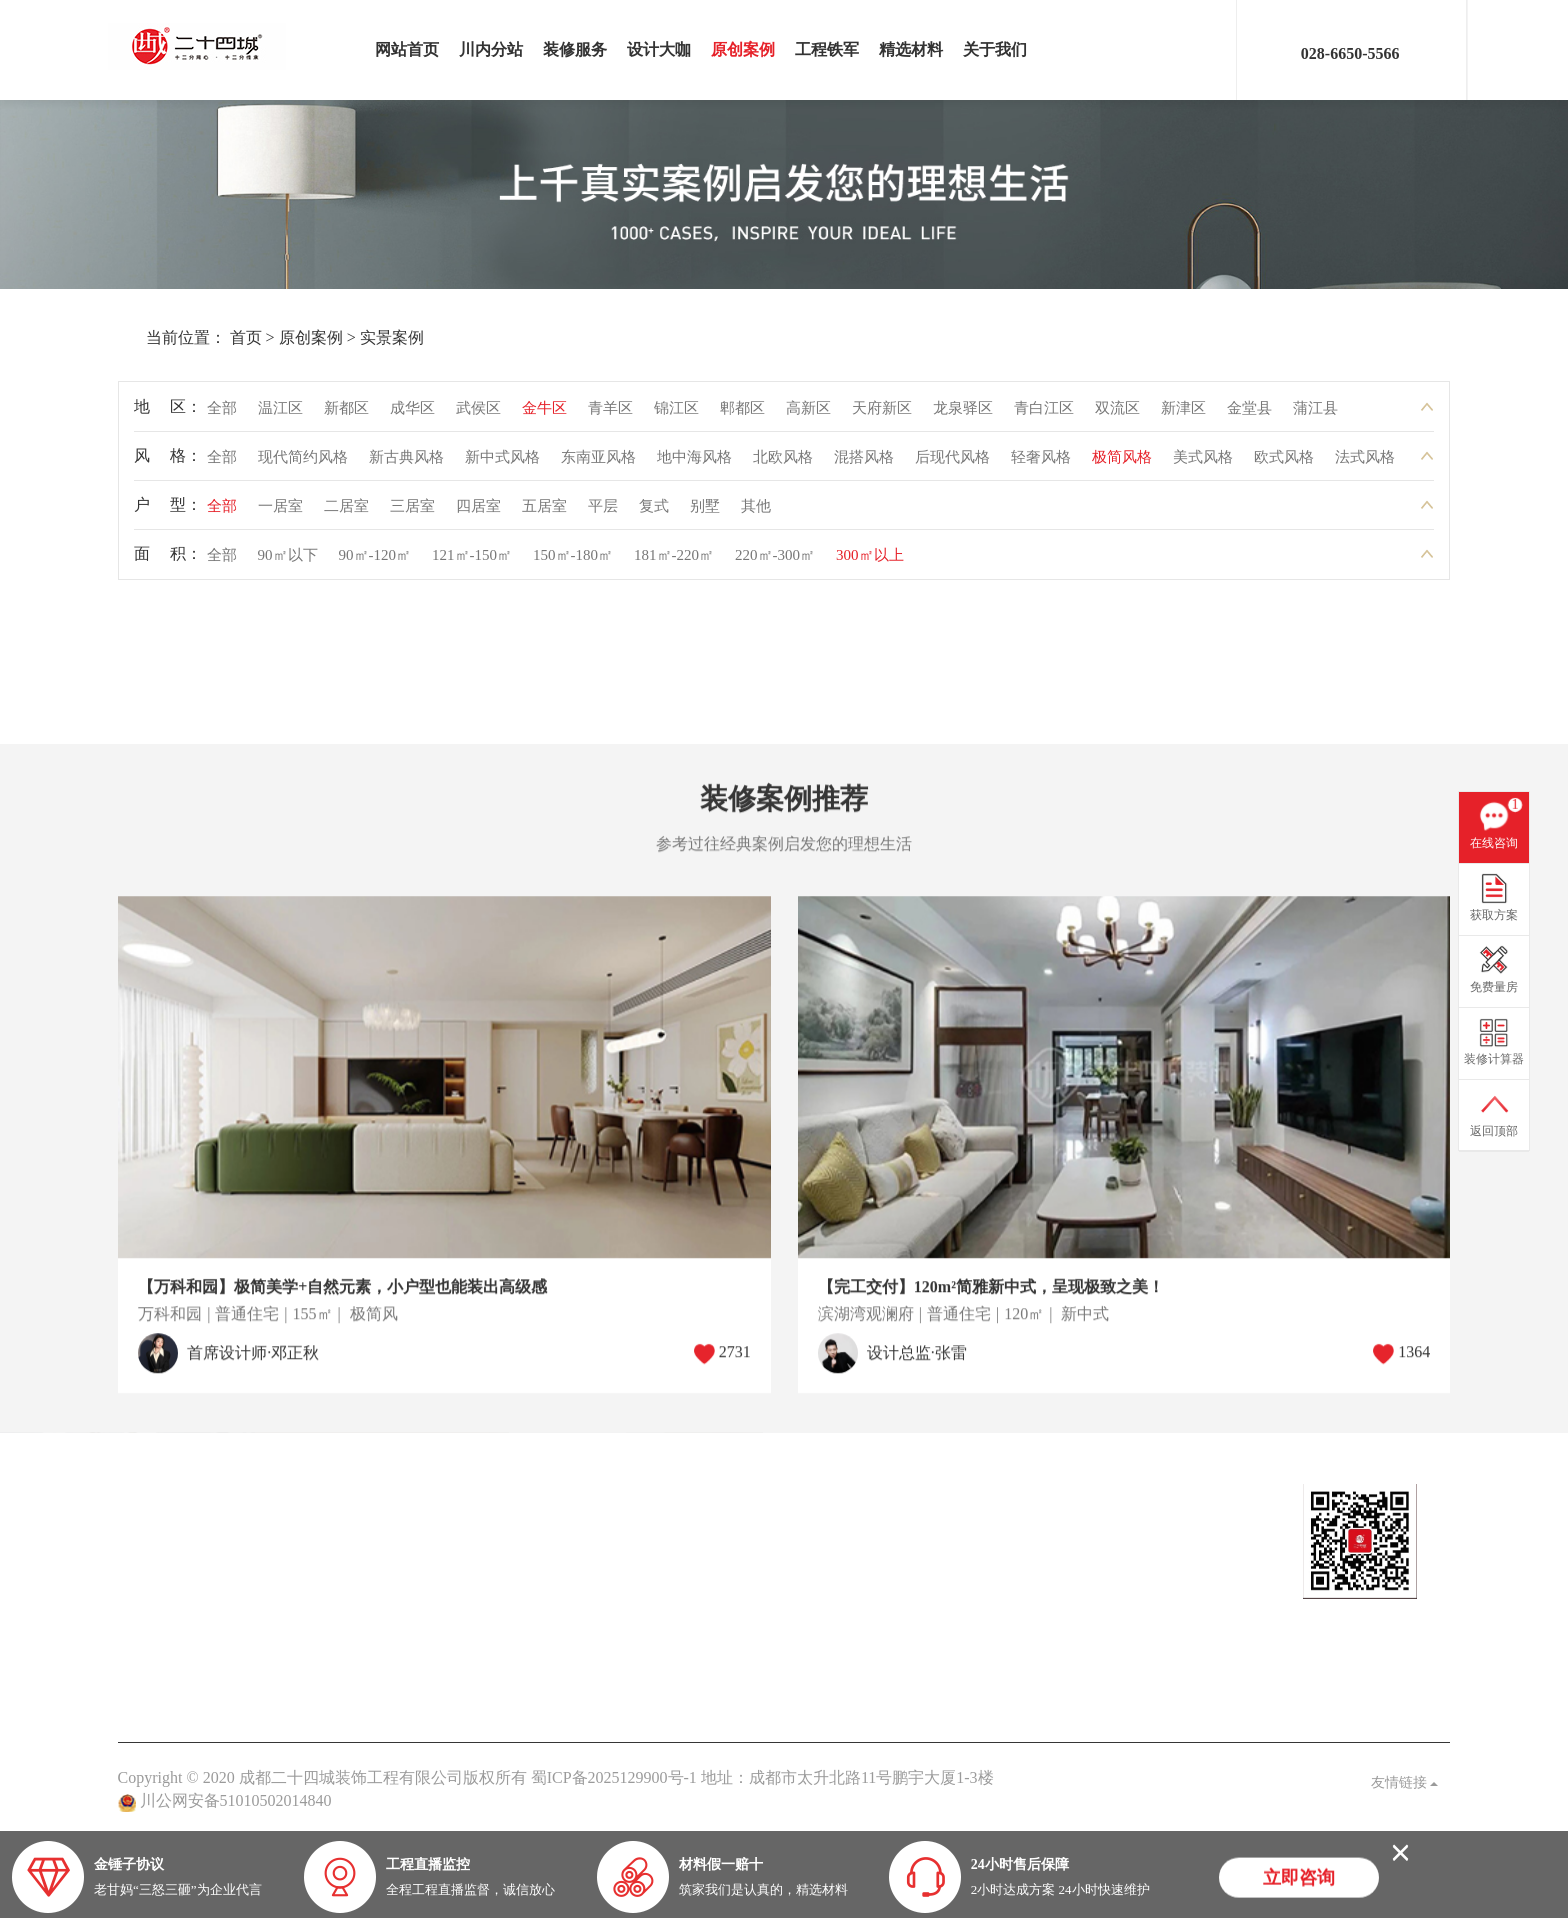  What do you see at coordinates (287, 1598) in the screenshot?
I see `灵感图库` at bounding box center [287, 1598].